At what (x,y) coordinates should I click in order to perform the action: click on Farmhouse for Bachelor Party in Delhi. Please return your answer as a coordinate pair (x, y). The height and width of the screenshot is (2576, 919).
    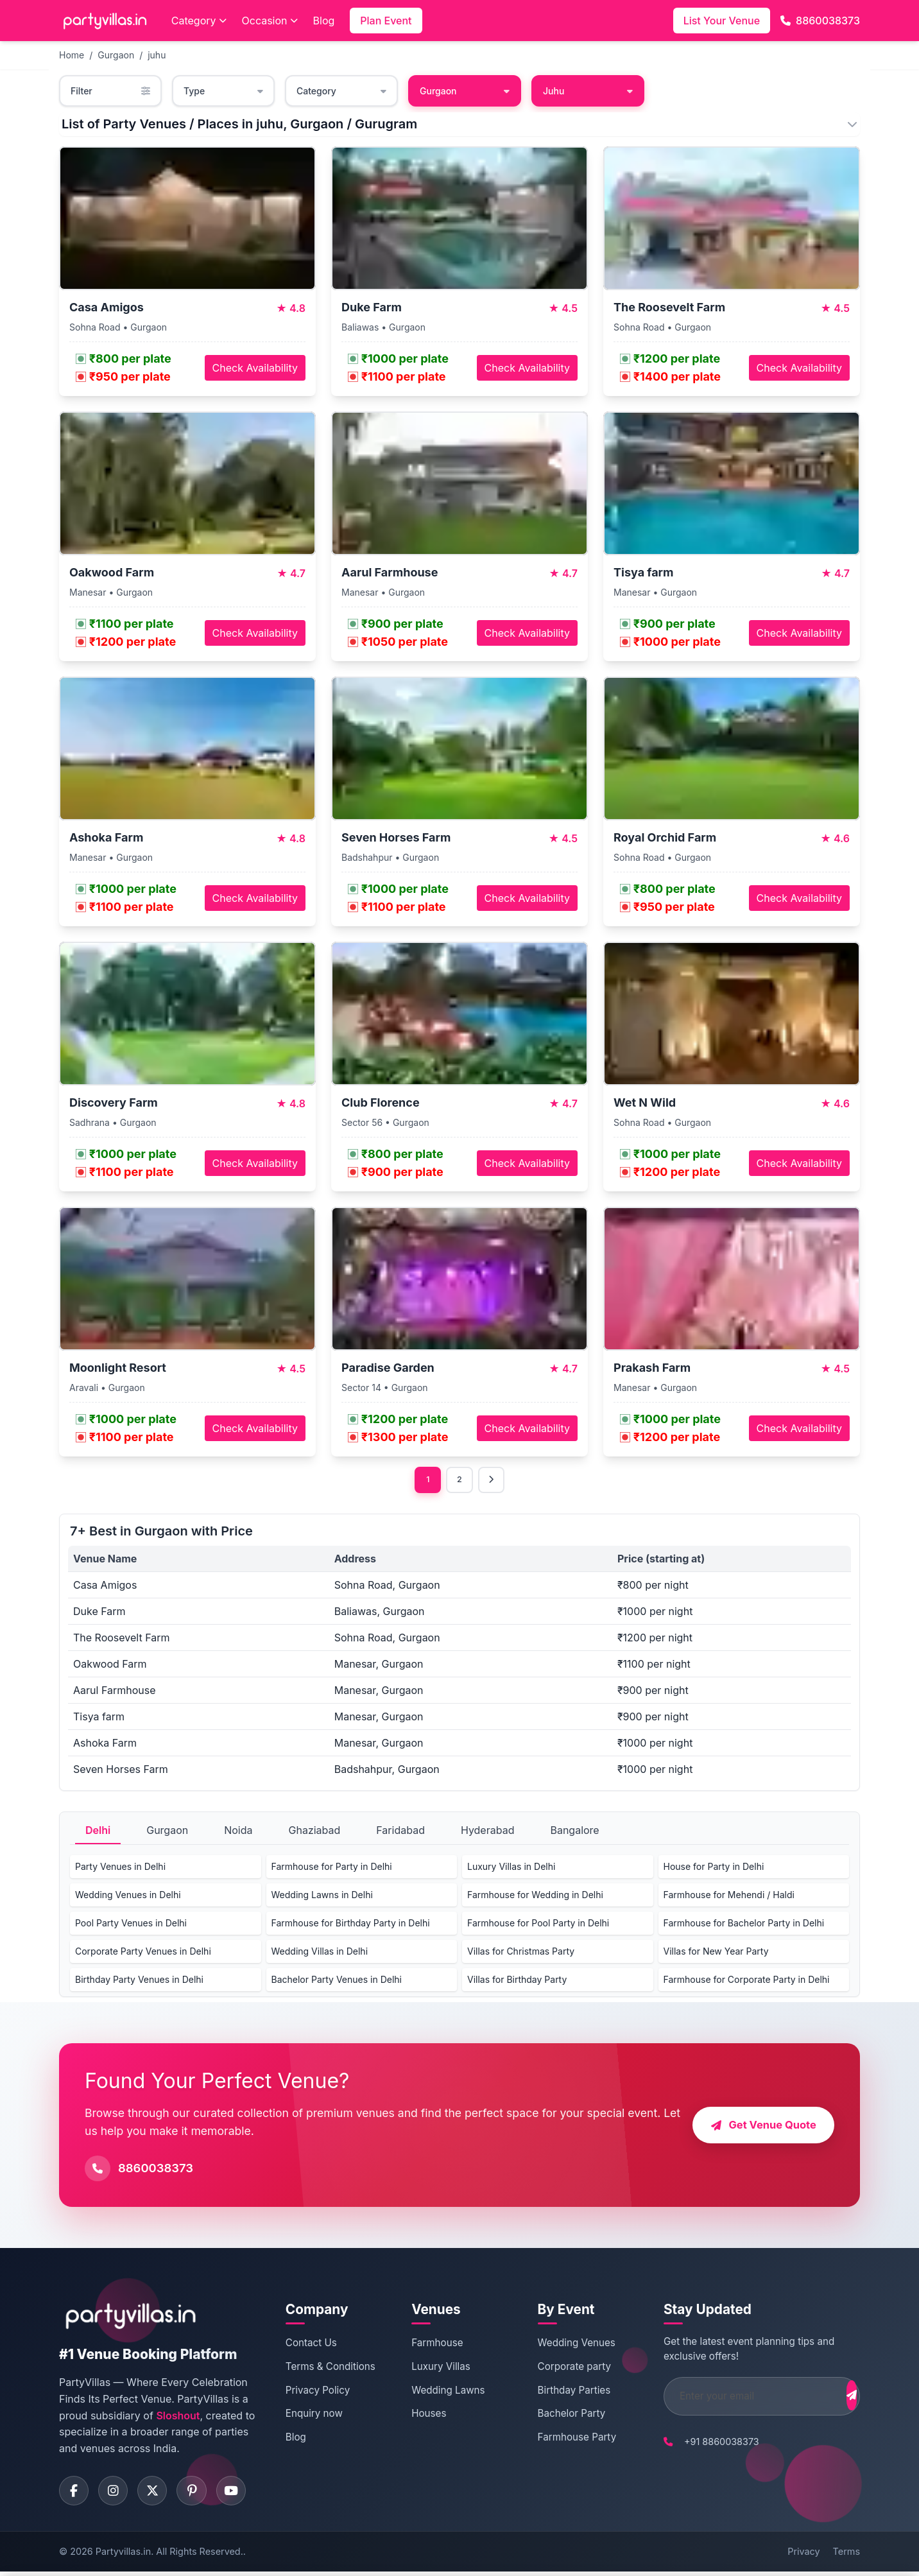
    Looking at the image, I should click on (744, 1924).